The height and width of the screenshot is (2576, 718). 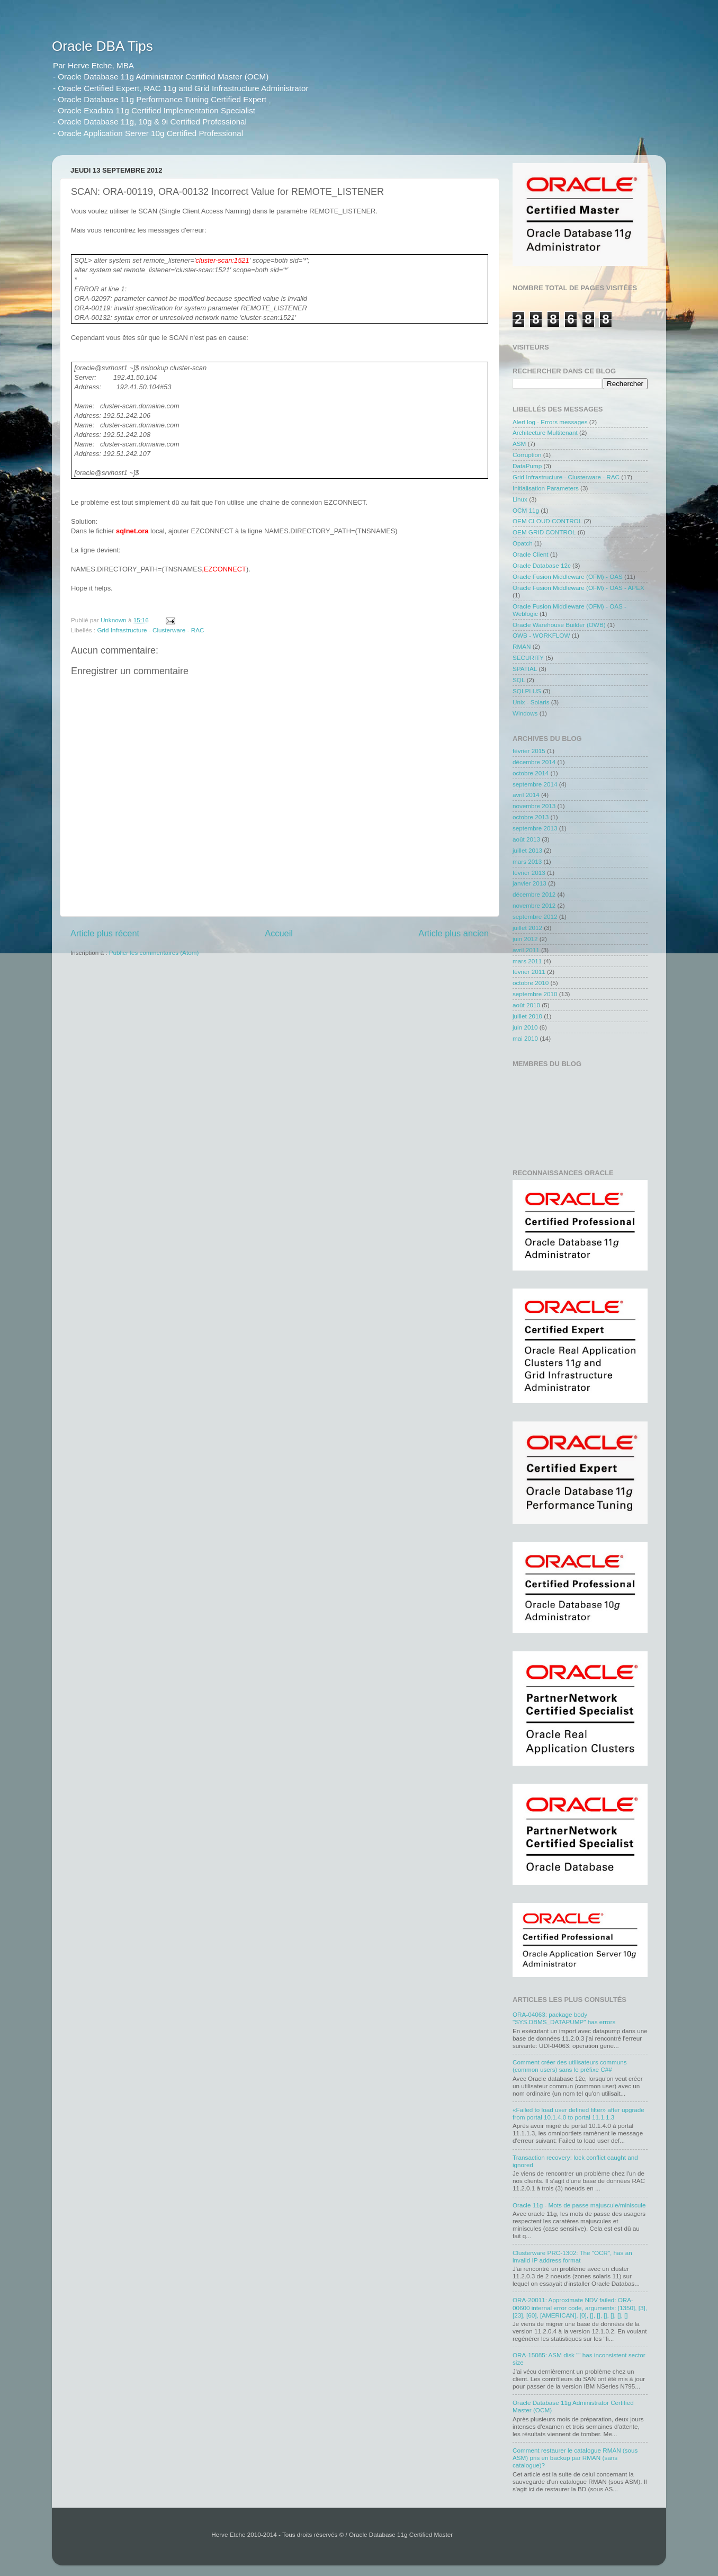 I want to click on Linux, so click(x=520, y=499).